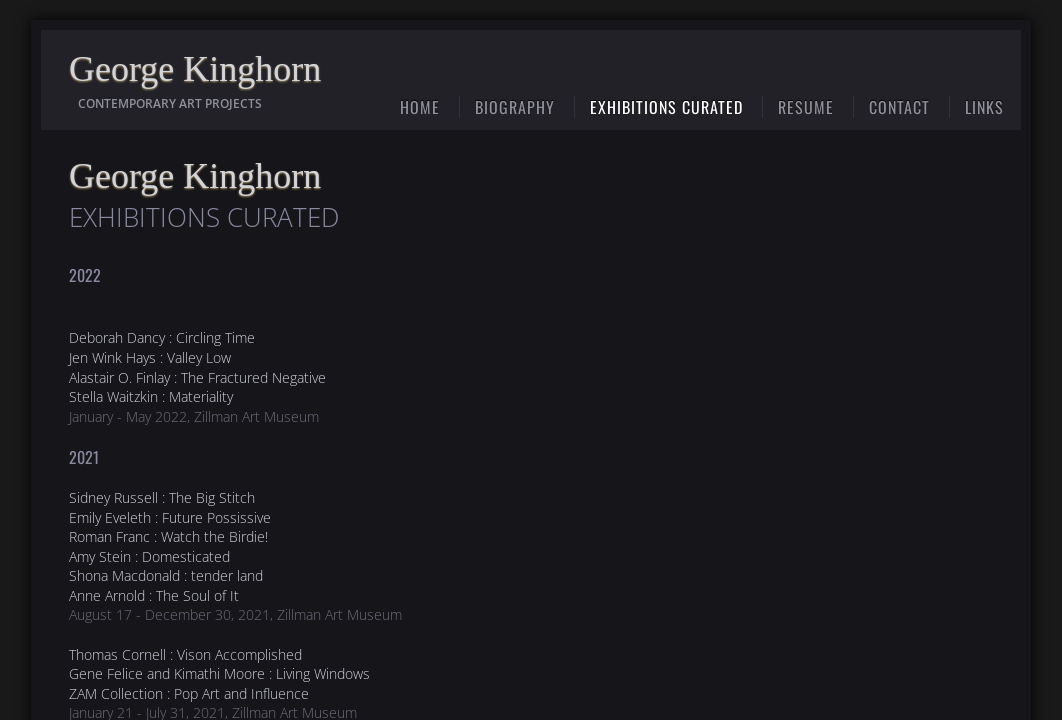 This screenshot has width=1062, height=720. I want to click on Resume, so click(806, 107).